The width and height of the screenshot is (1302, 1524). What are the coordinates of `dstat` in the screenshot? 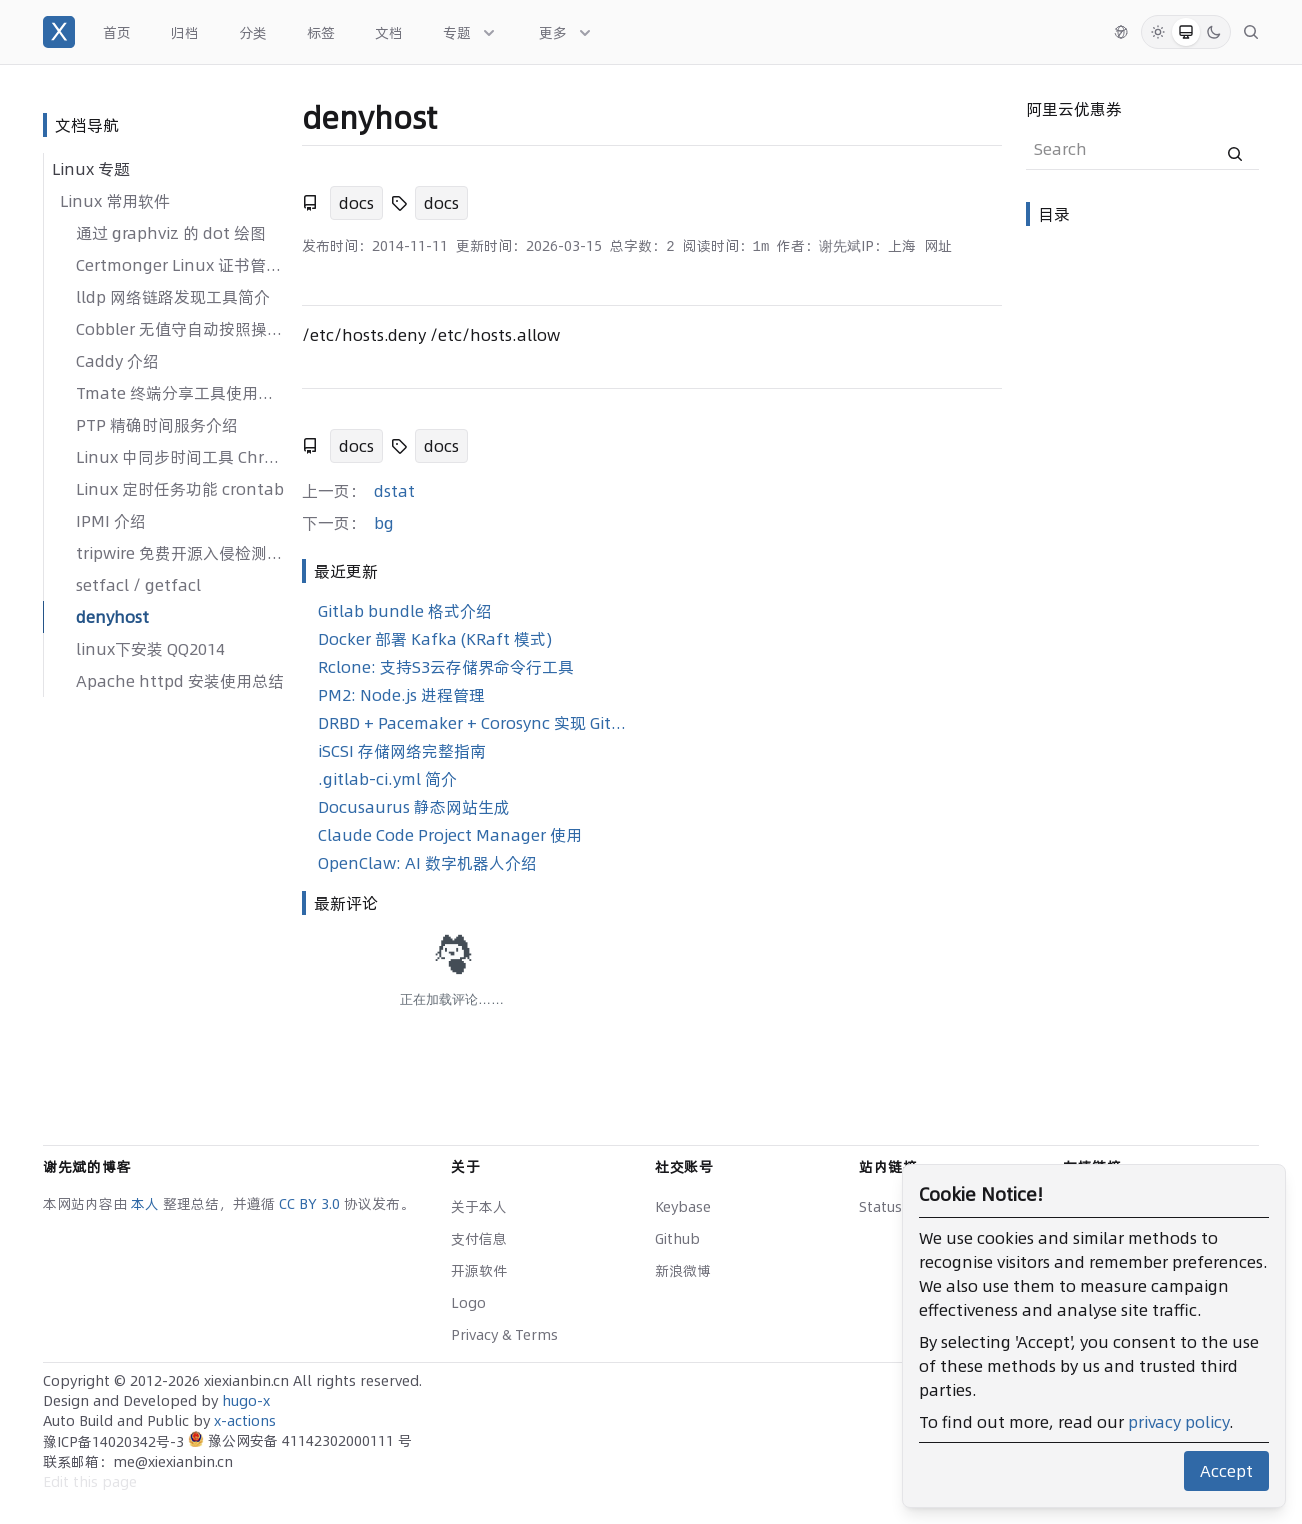 It's located at (394, 491).